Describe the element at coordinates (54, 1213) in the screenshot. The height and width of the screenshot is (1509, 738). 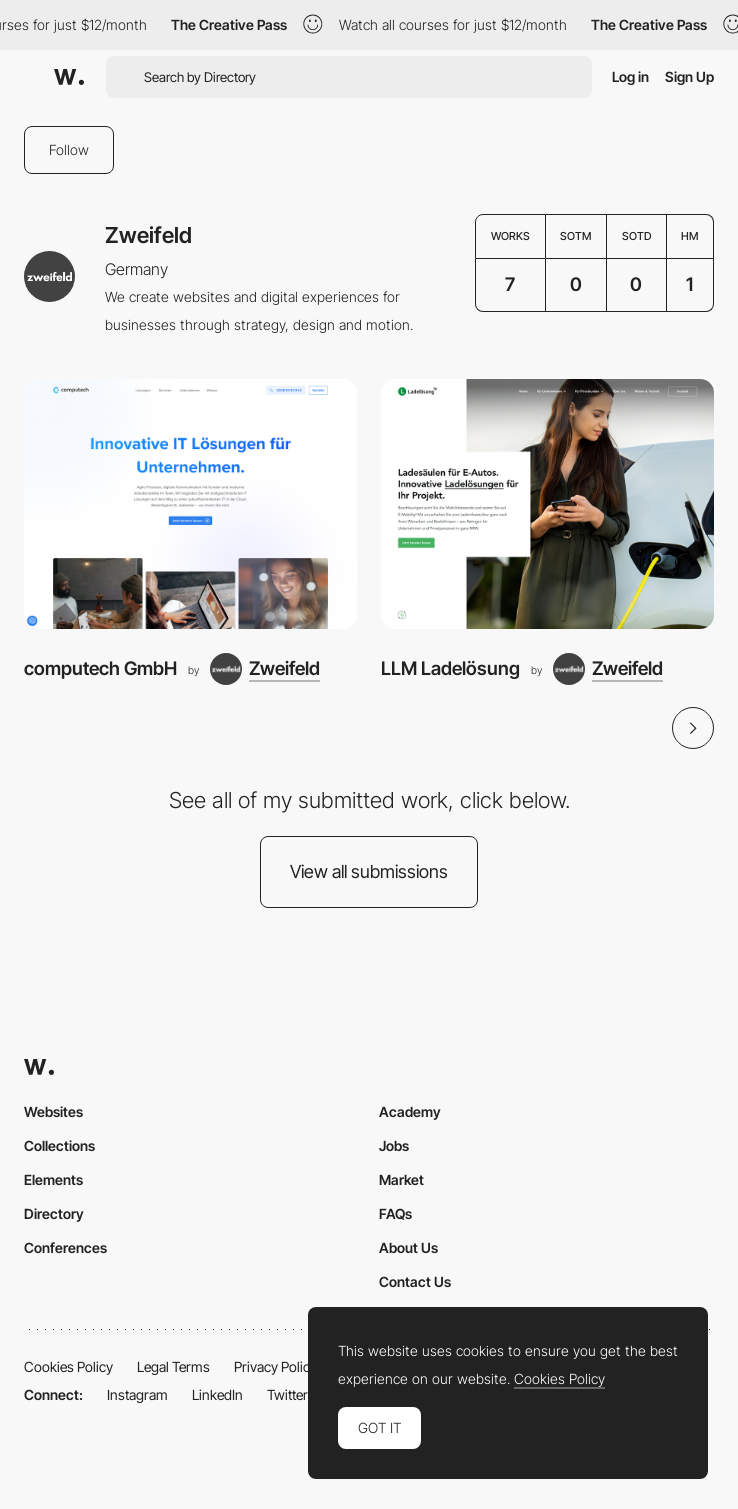
I see `Directory` at that location.